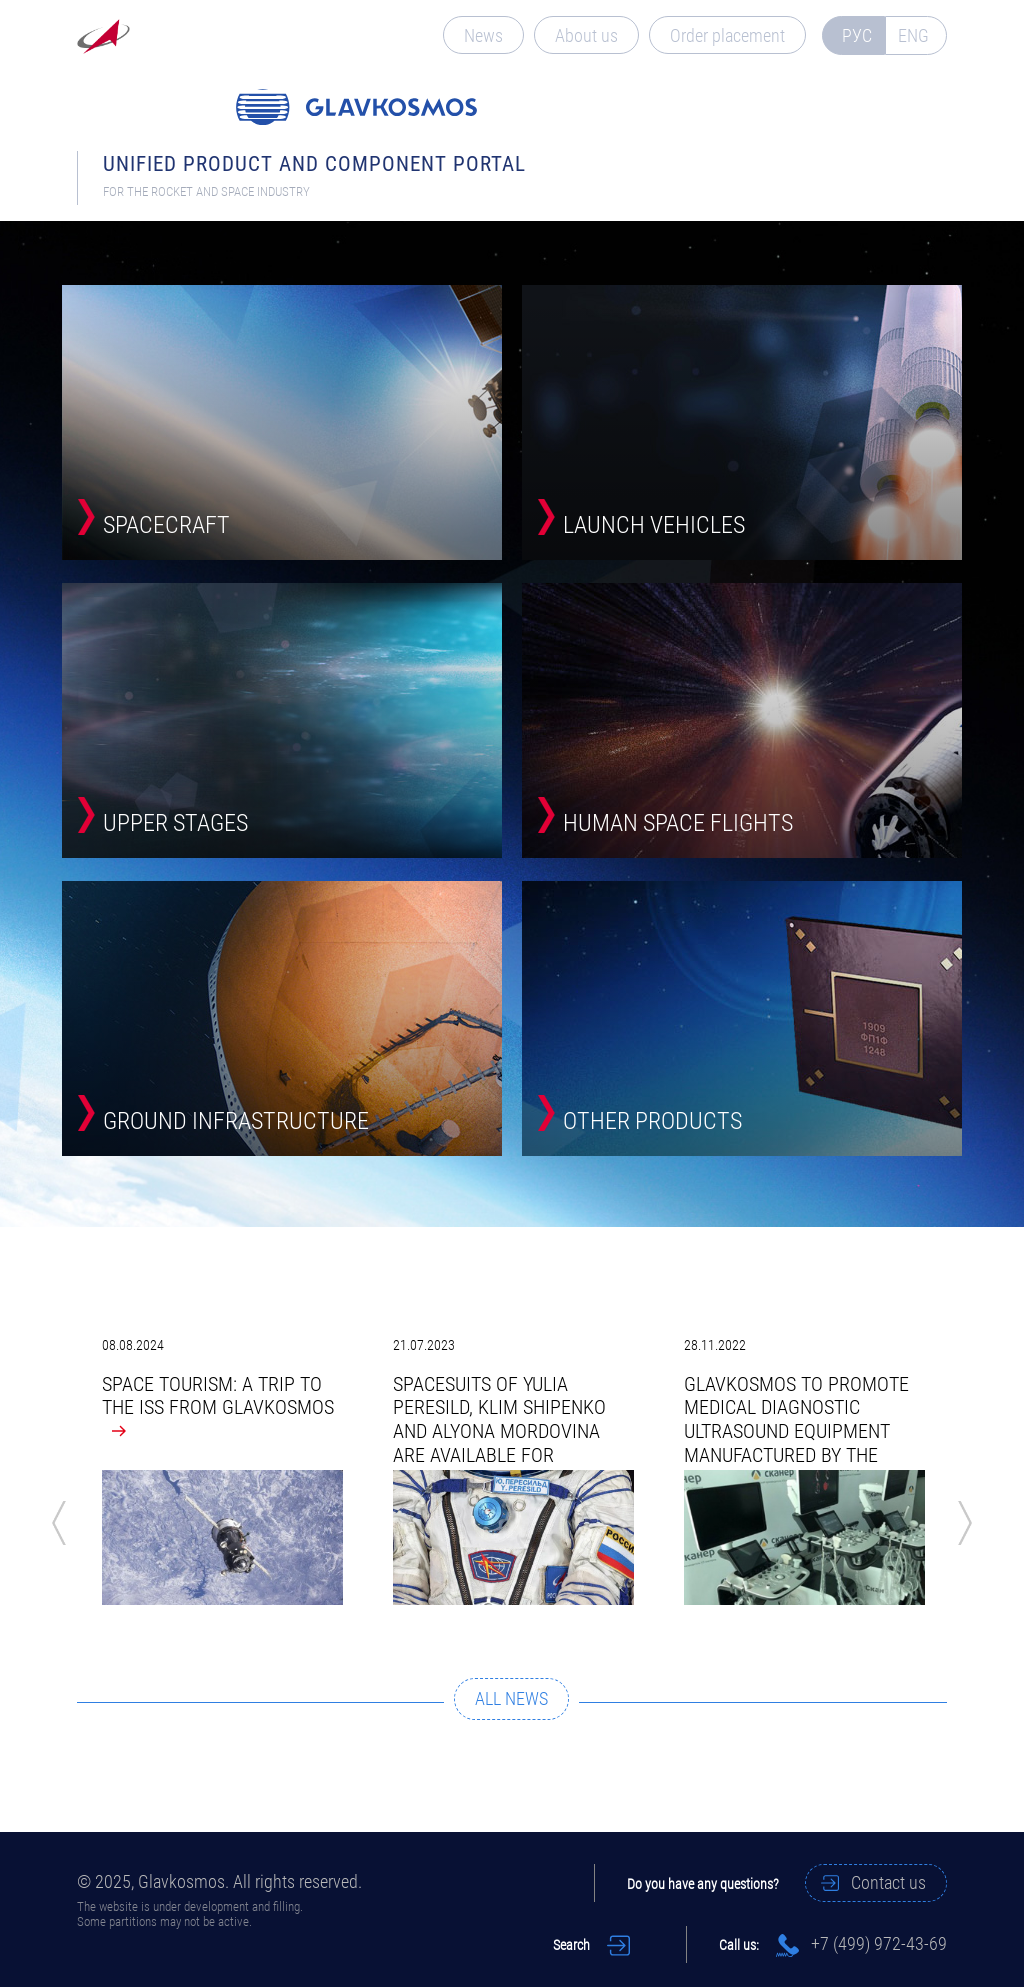 The width and height of the screenshot is (1024, 1987). I want to click on Contact us, so click(888, 1882).